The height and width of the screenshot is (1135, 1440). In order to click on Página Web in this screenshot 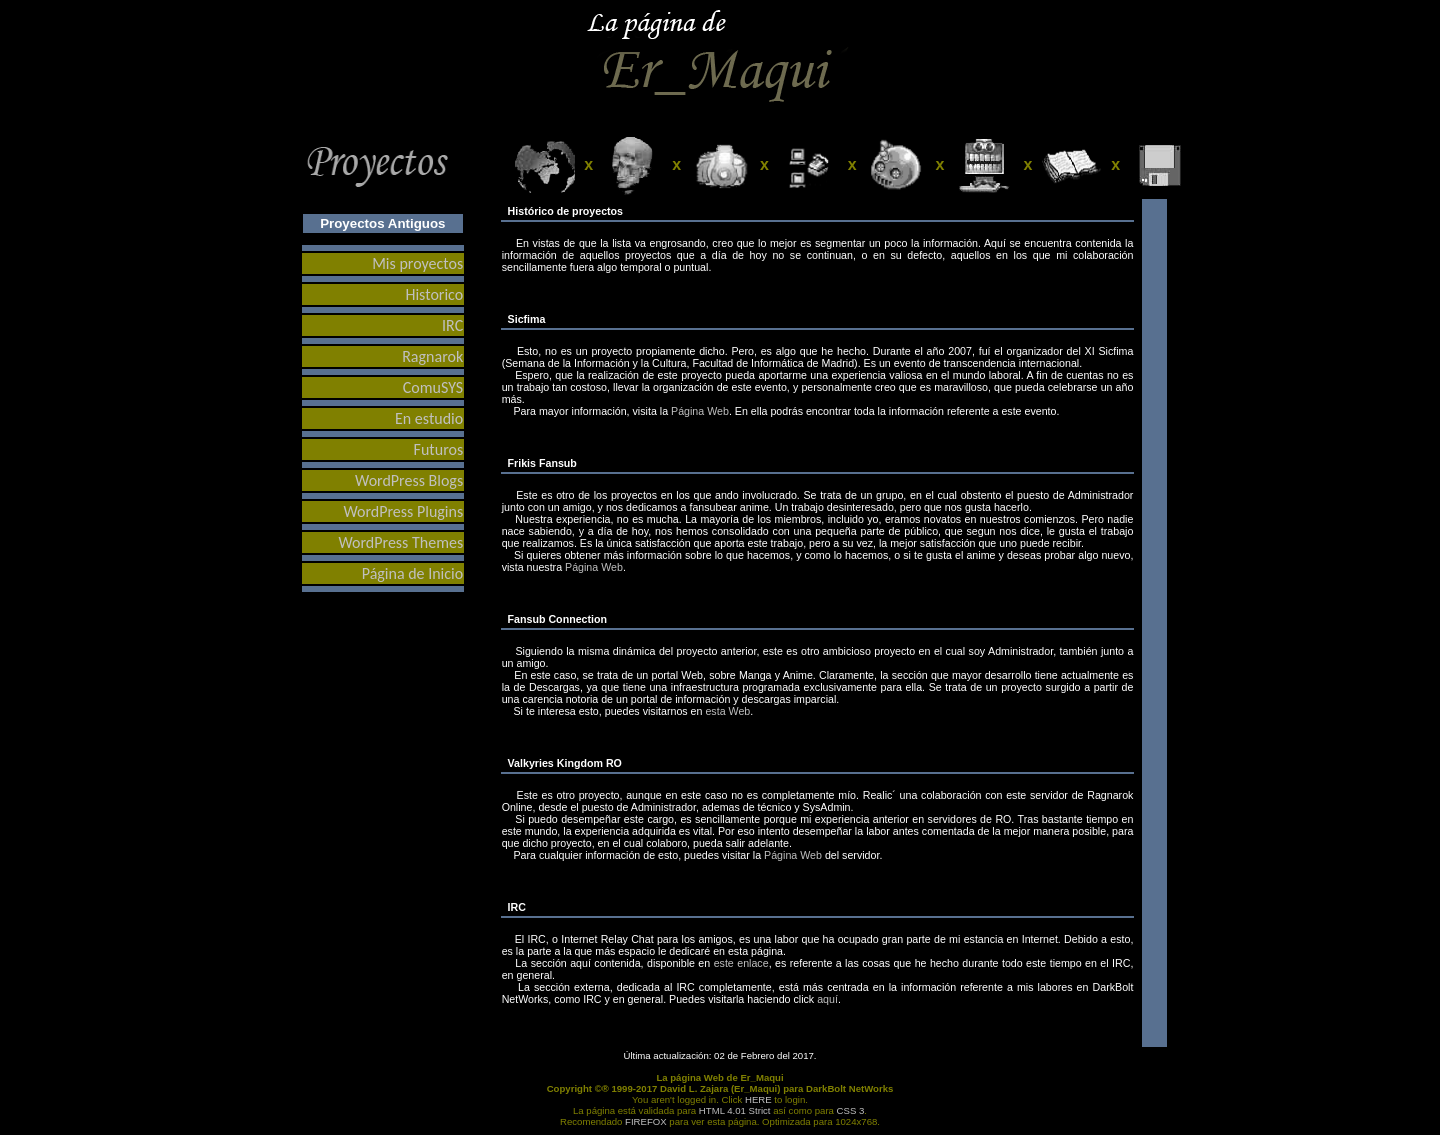, I will do `click(700, 411)`.